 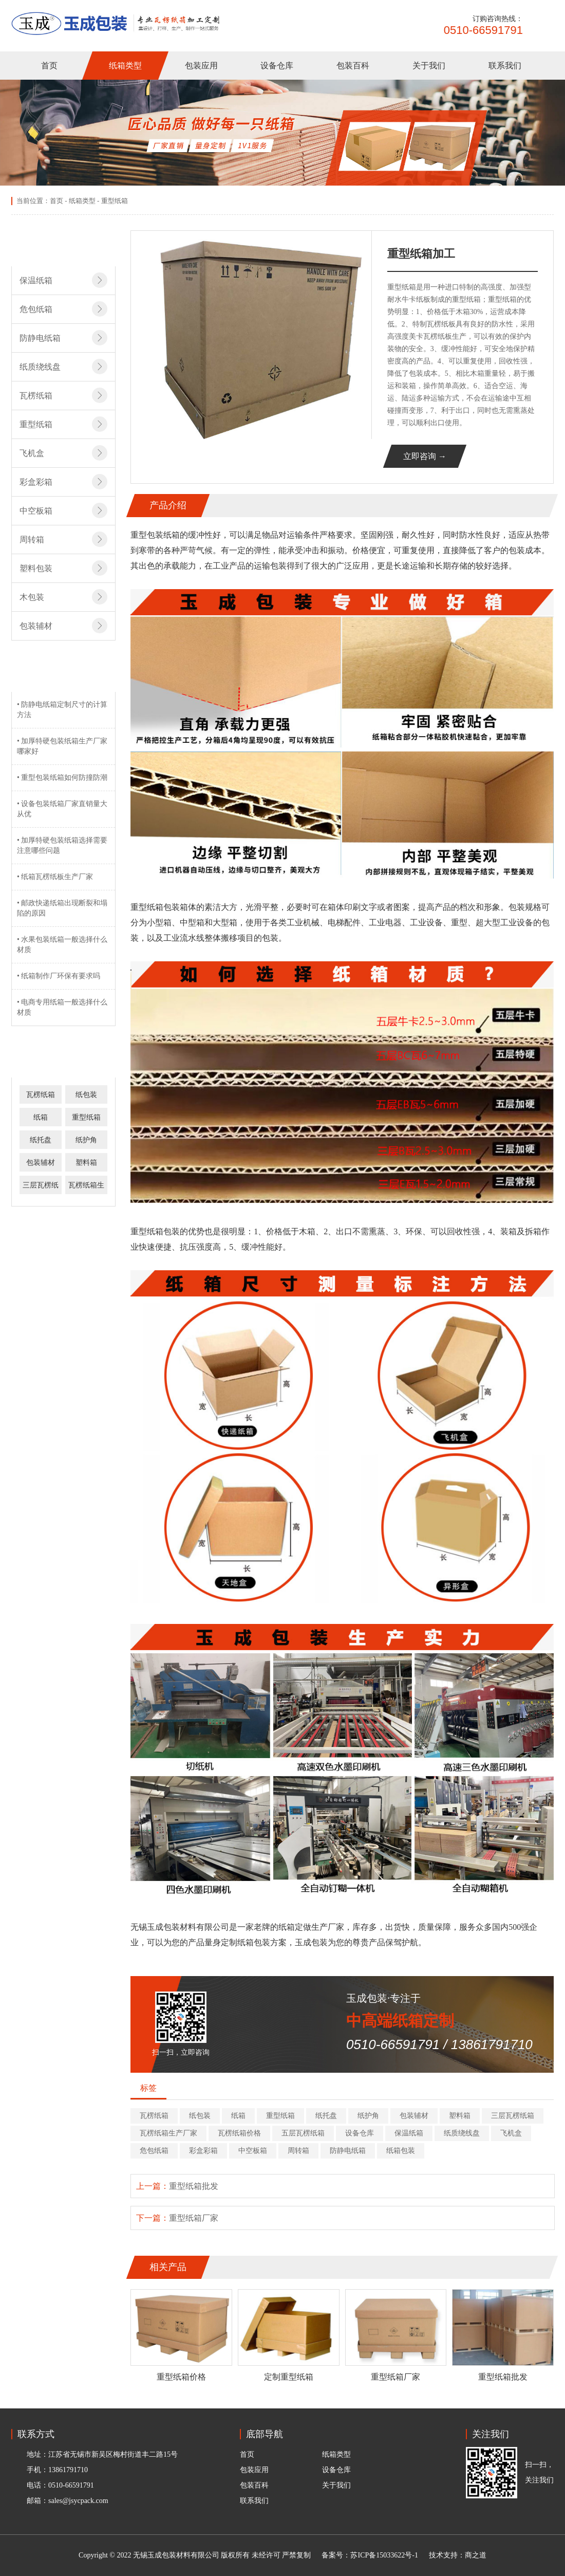 I want to click on • 纸箱瓦楞纸板生产厂家, so click(x=55, y=877).